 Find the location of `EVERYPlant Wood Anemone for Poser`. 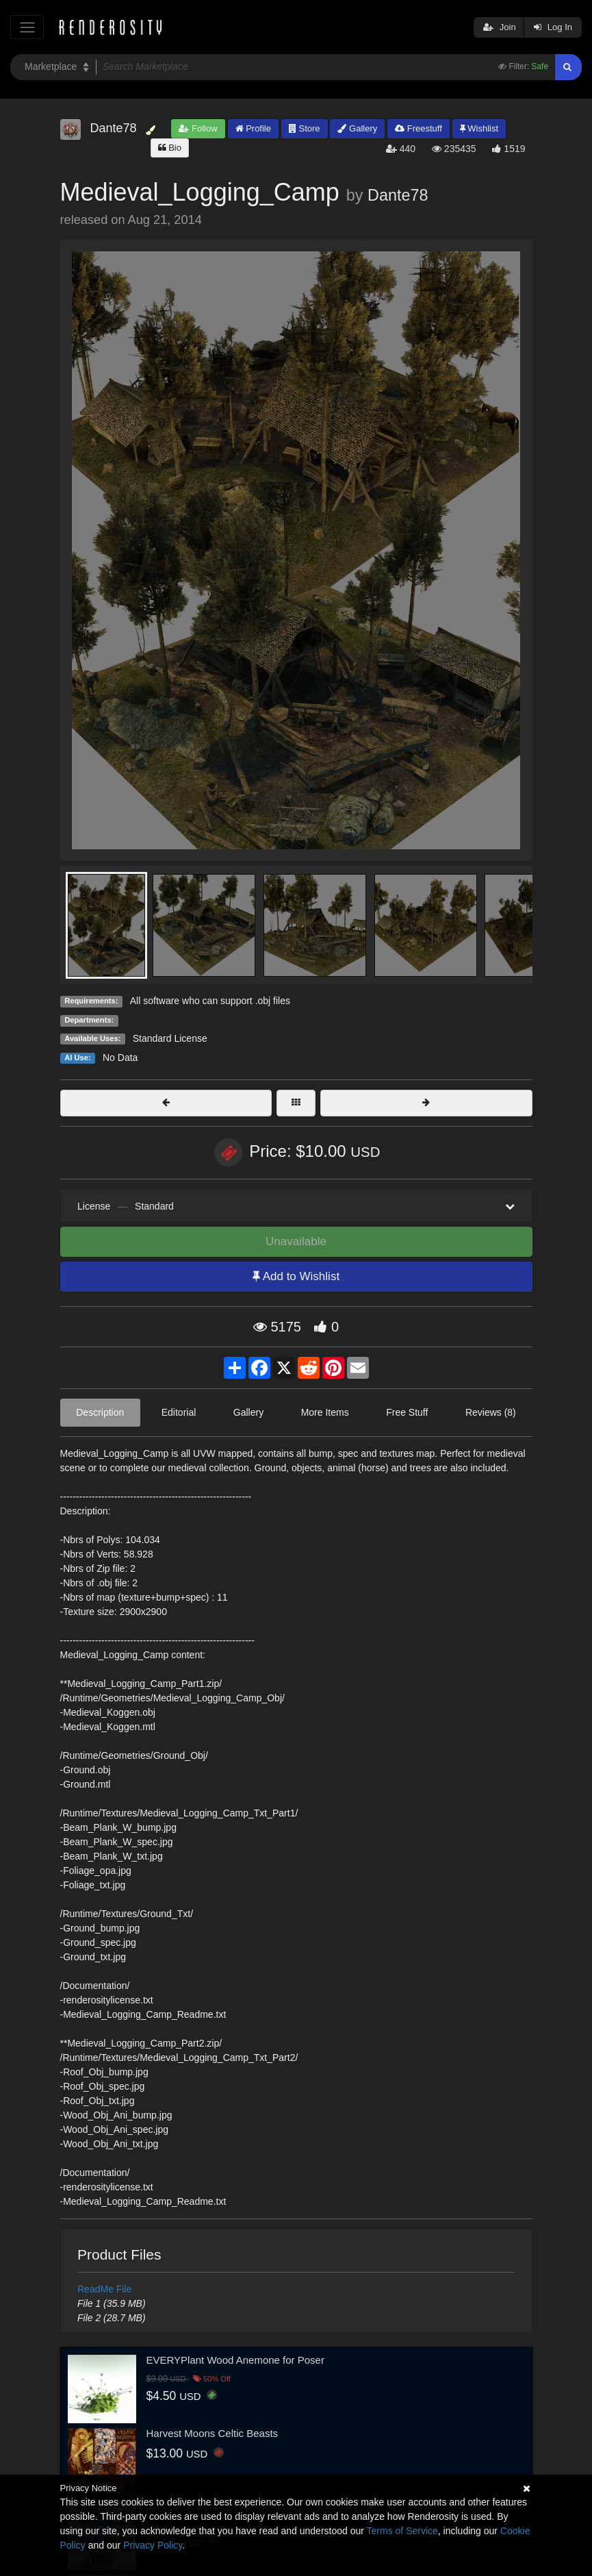

EVERYPlant Wood Anemone for Poser is located at coordinates (235, 2360).